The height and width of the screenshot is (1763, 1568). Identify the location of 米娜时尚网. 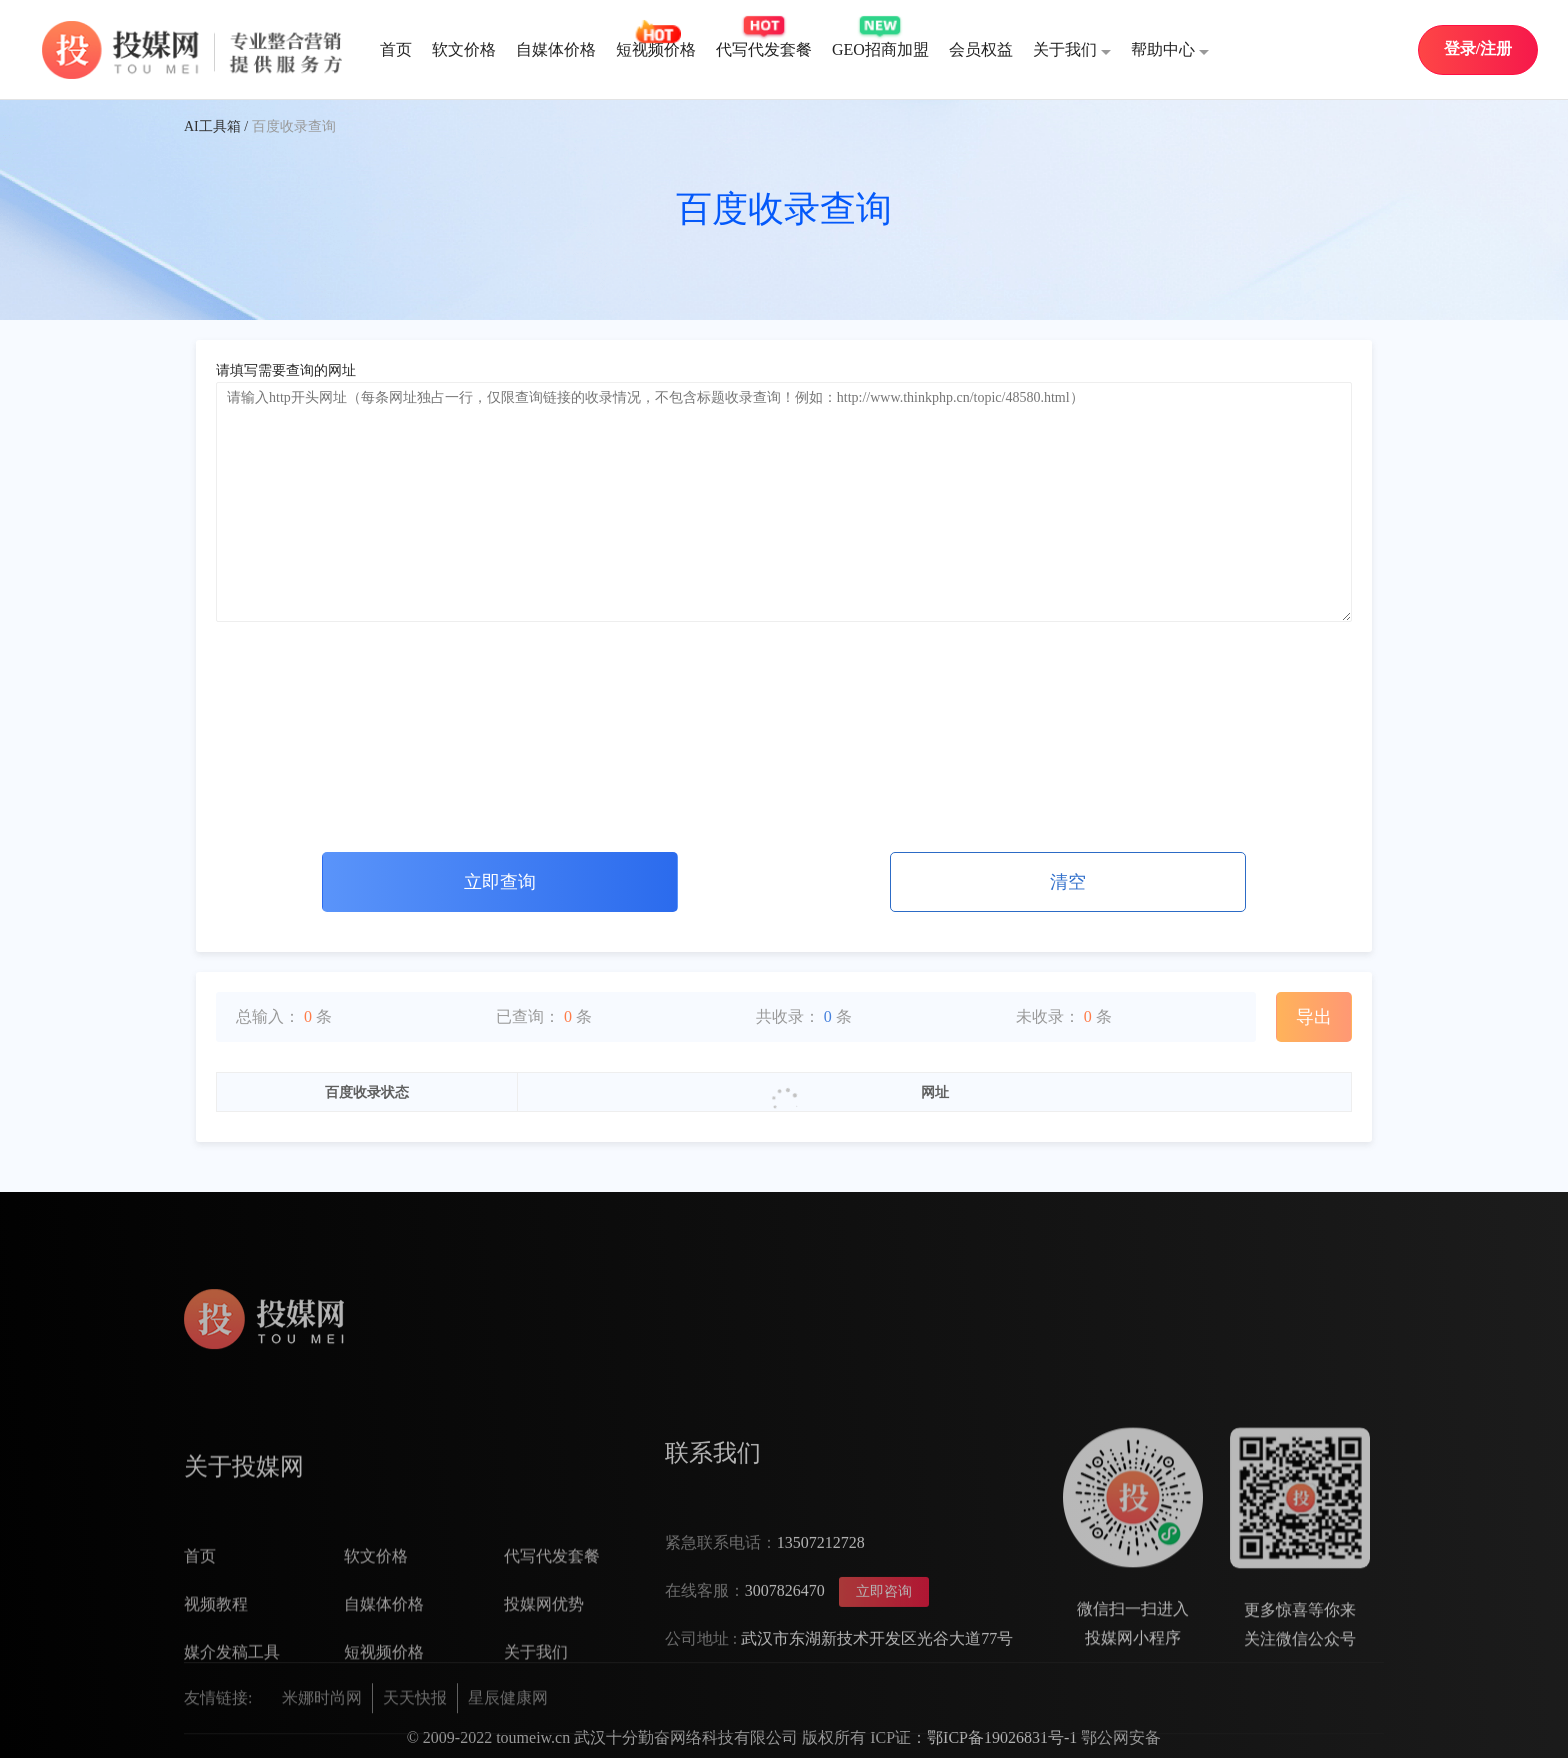
(322, 1745).